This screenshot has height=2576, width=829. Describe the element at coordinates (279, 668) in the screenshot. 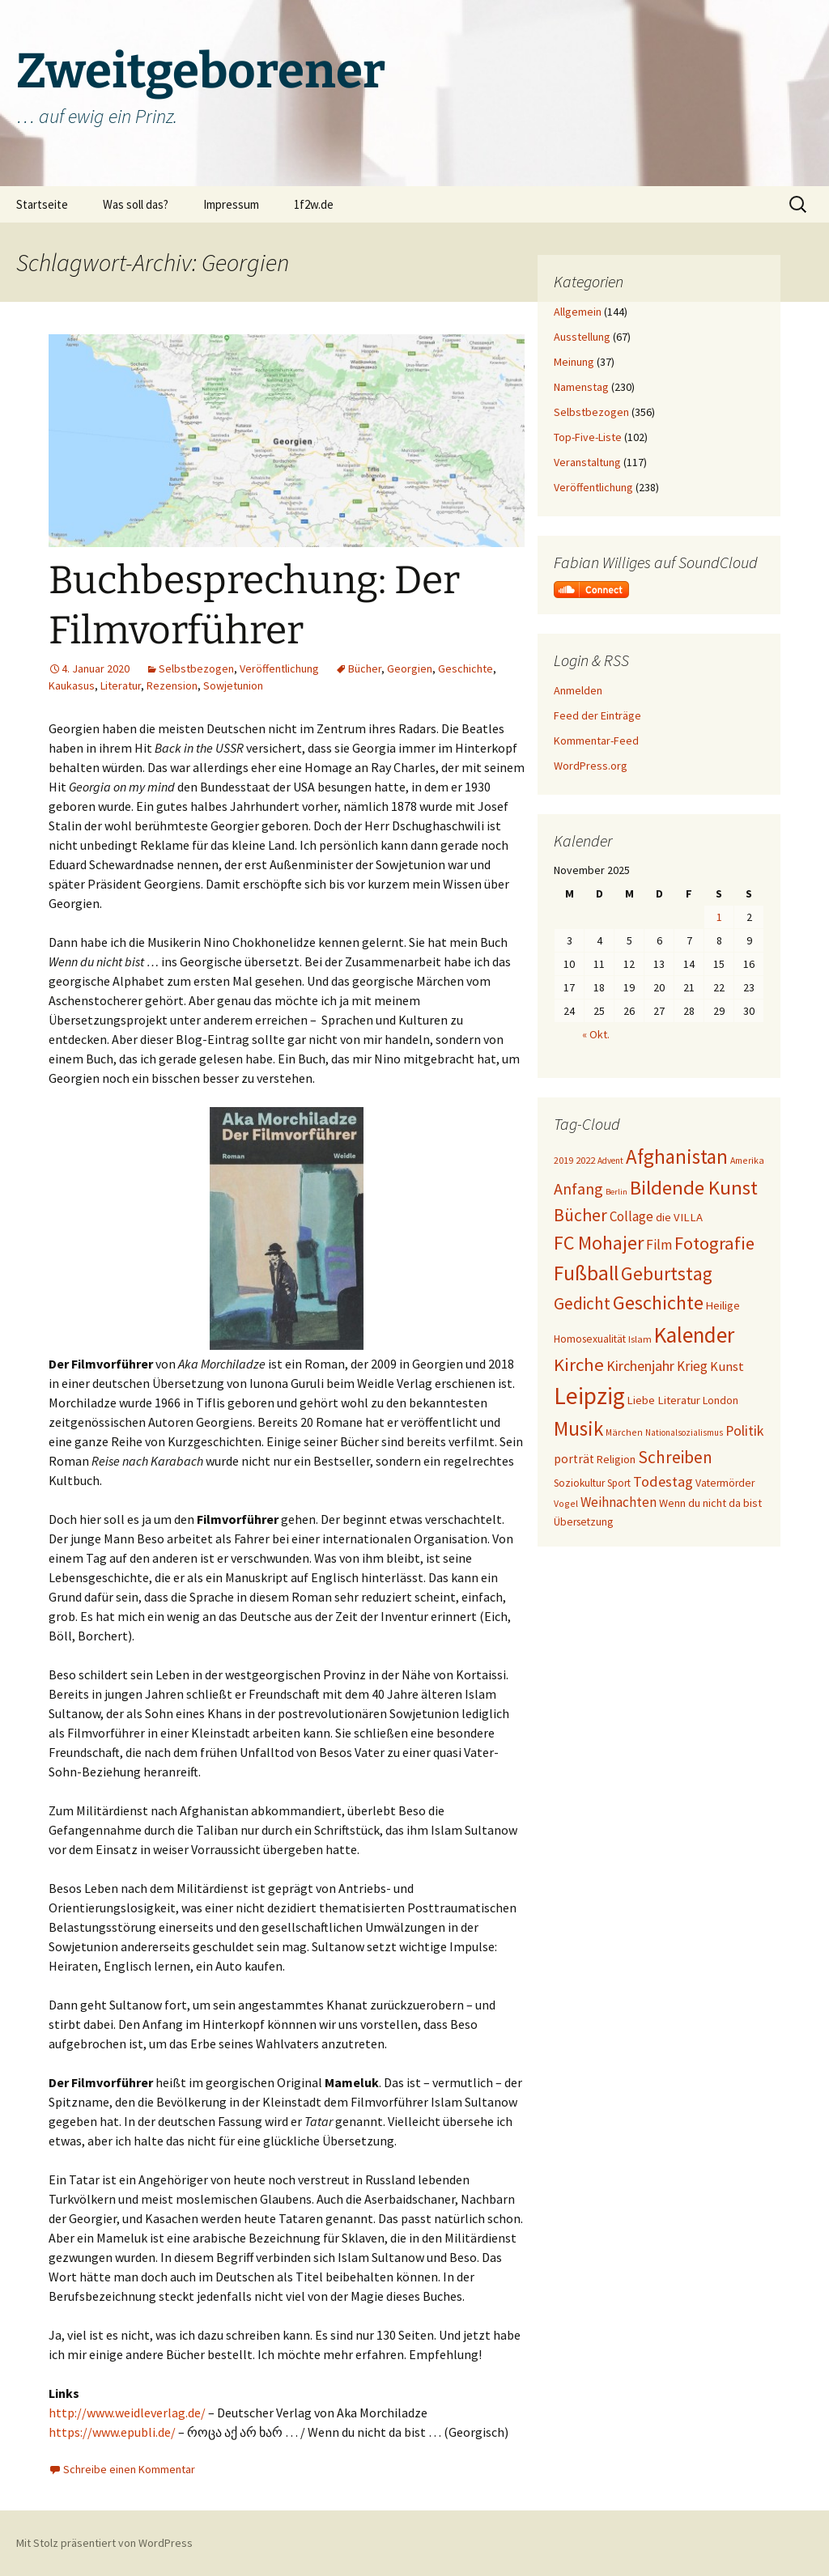

I see `Veröffentlichung` at that location.